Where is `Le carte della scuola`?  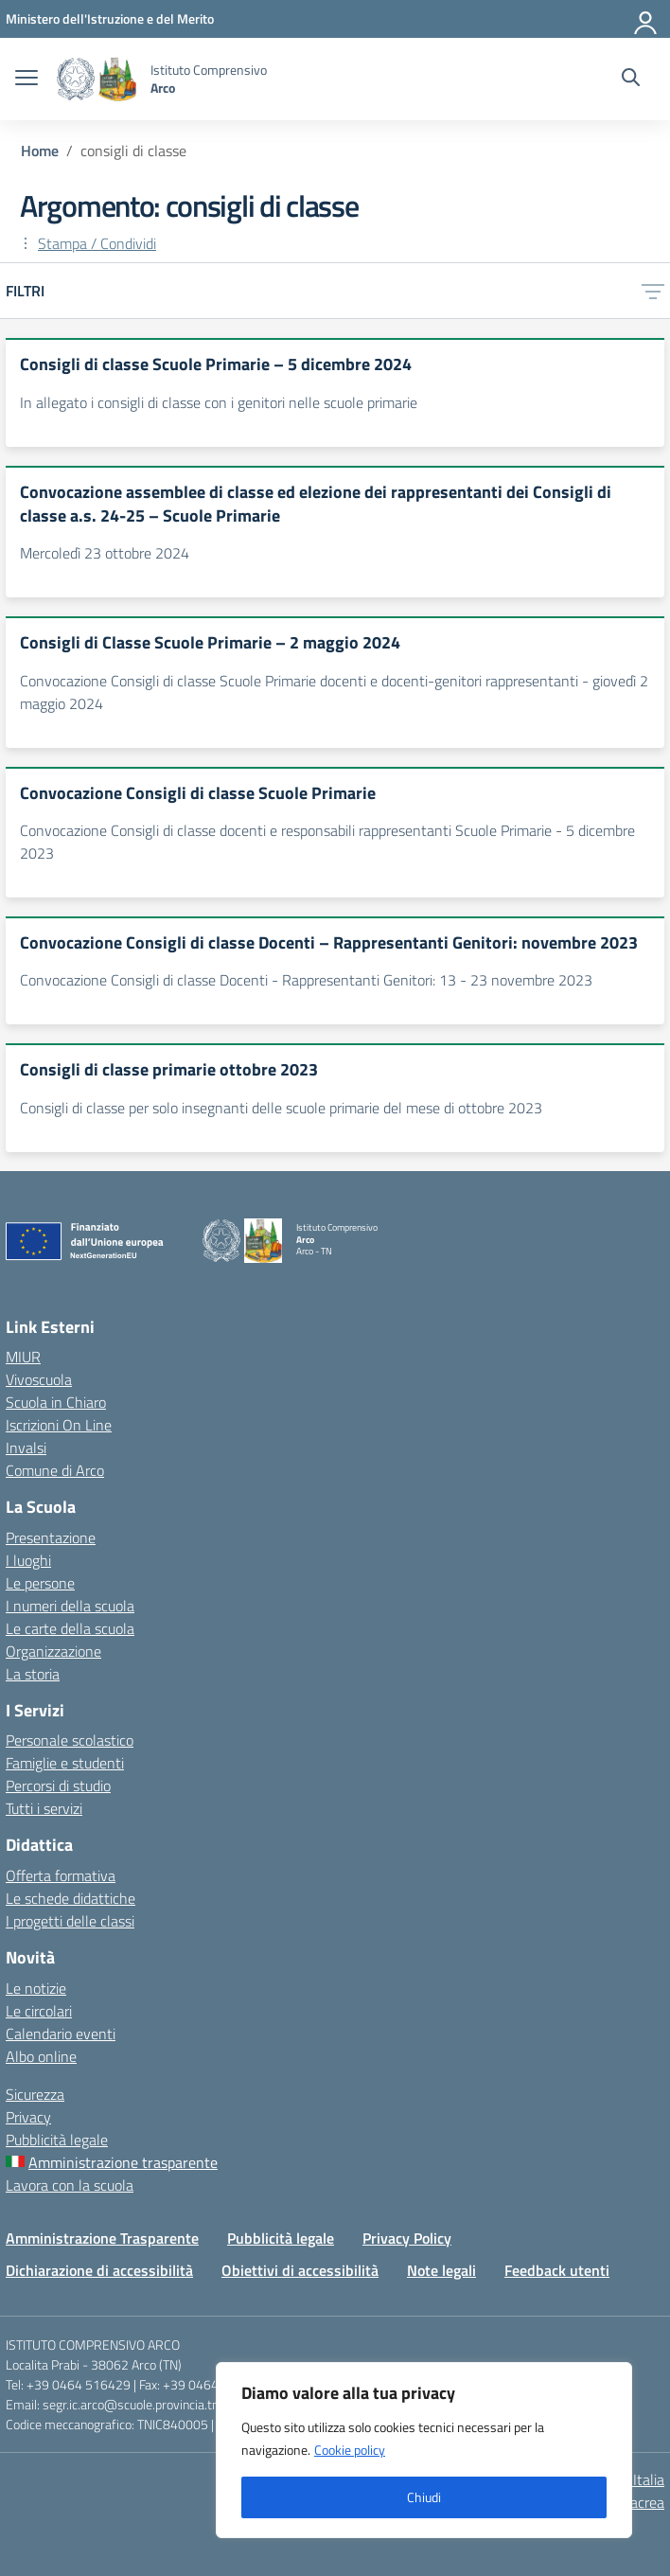 Le carte della scuola is located at coordinates (70, 1628).